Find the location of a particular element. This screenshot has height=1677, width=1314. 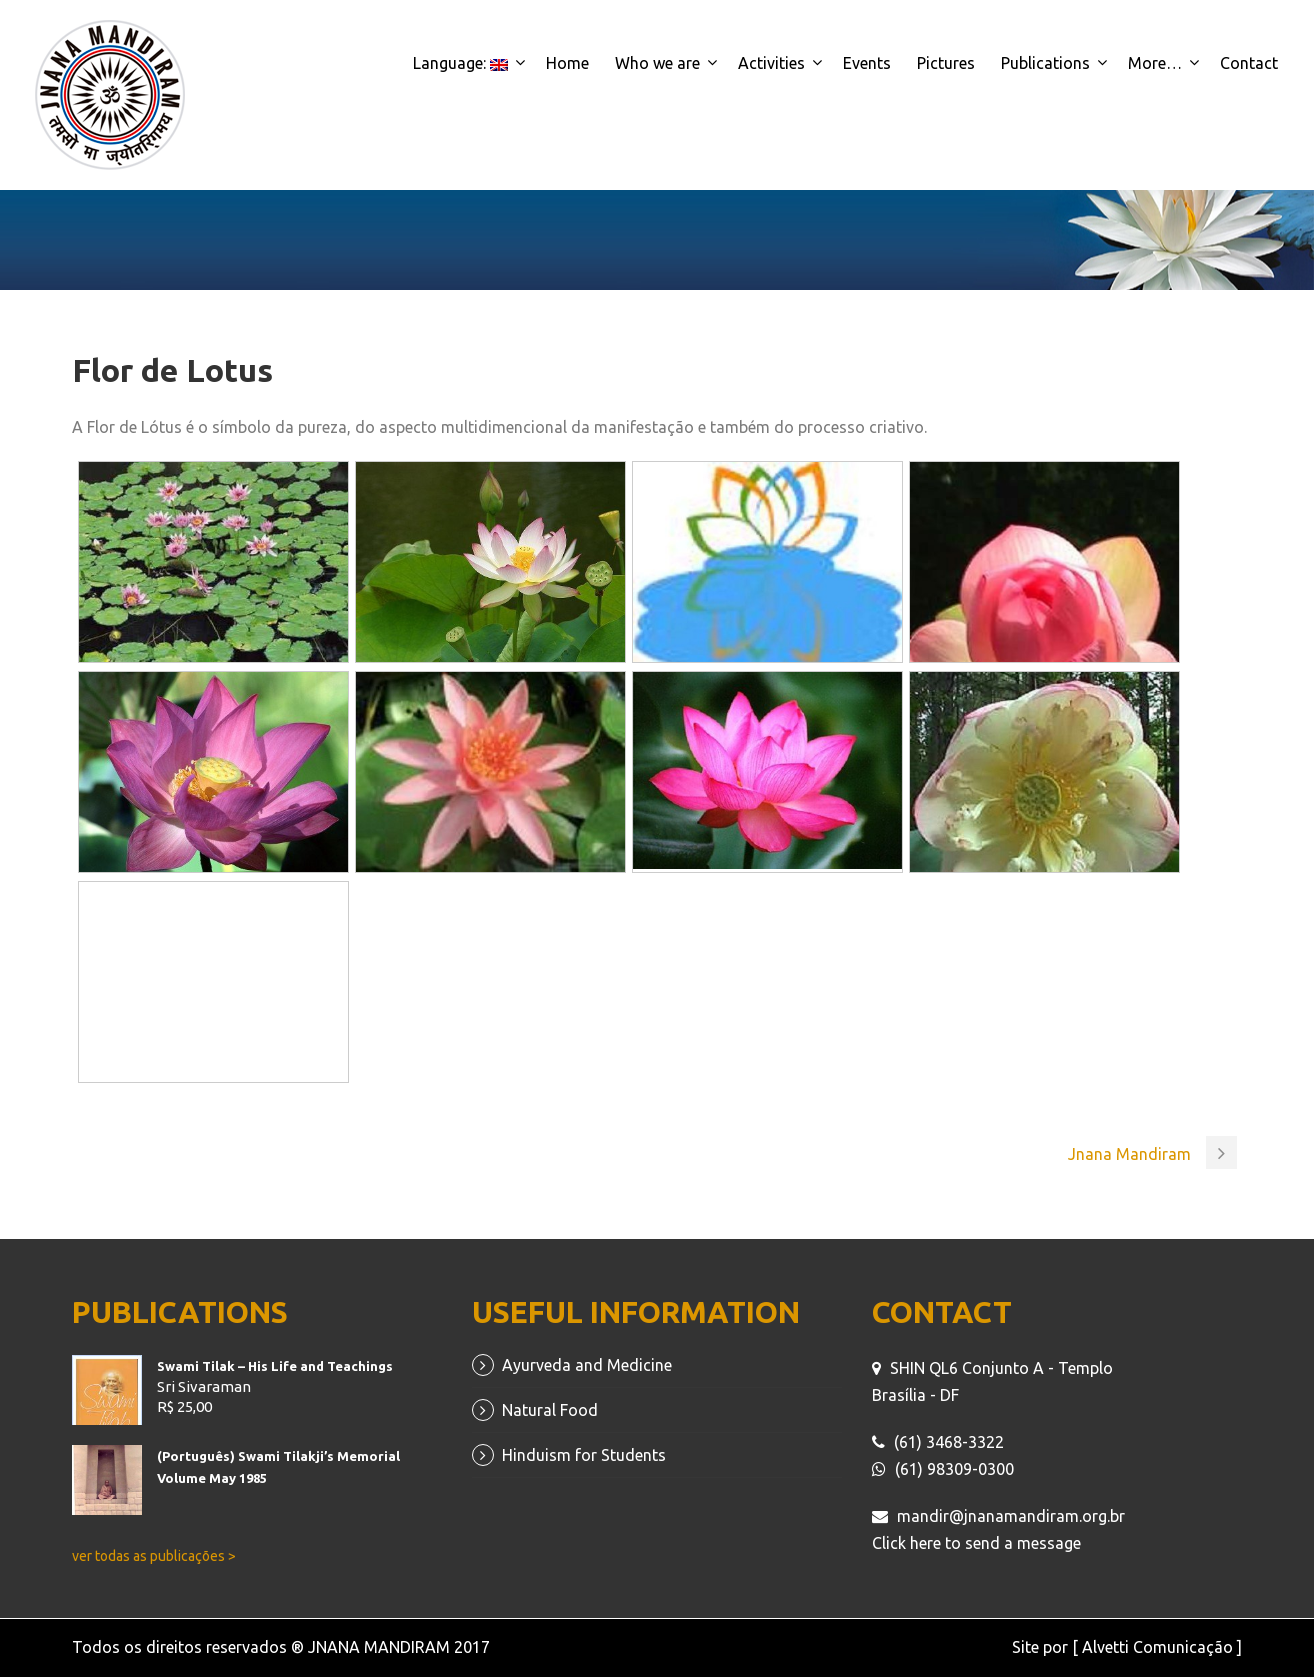

mandir@jnanamandiram.org.br is located at coordinates (1011, 1516).